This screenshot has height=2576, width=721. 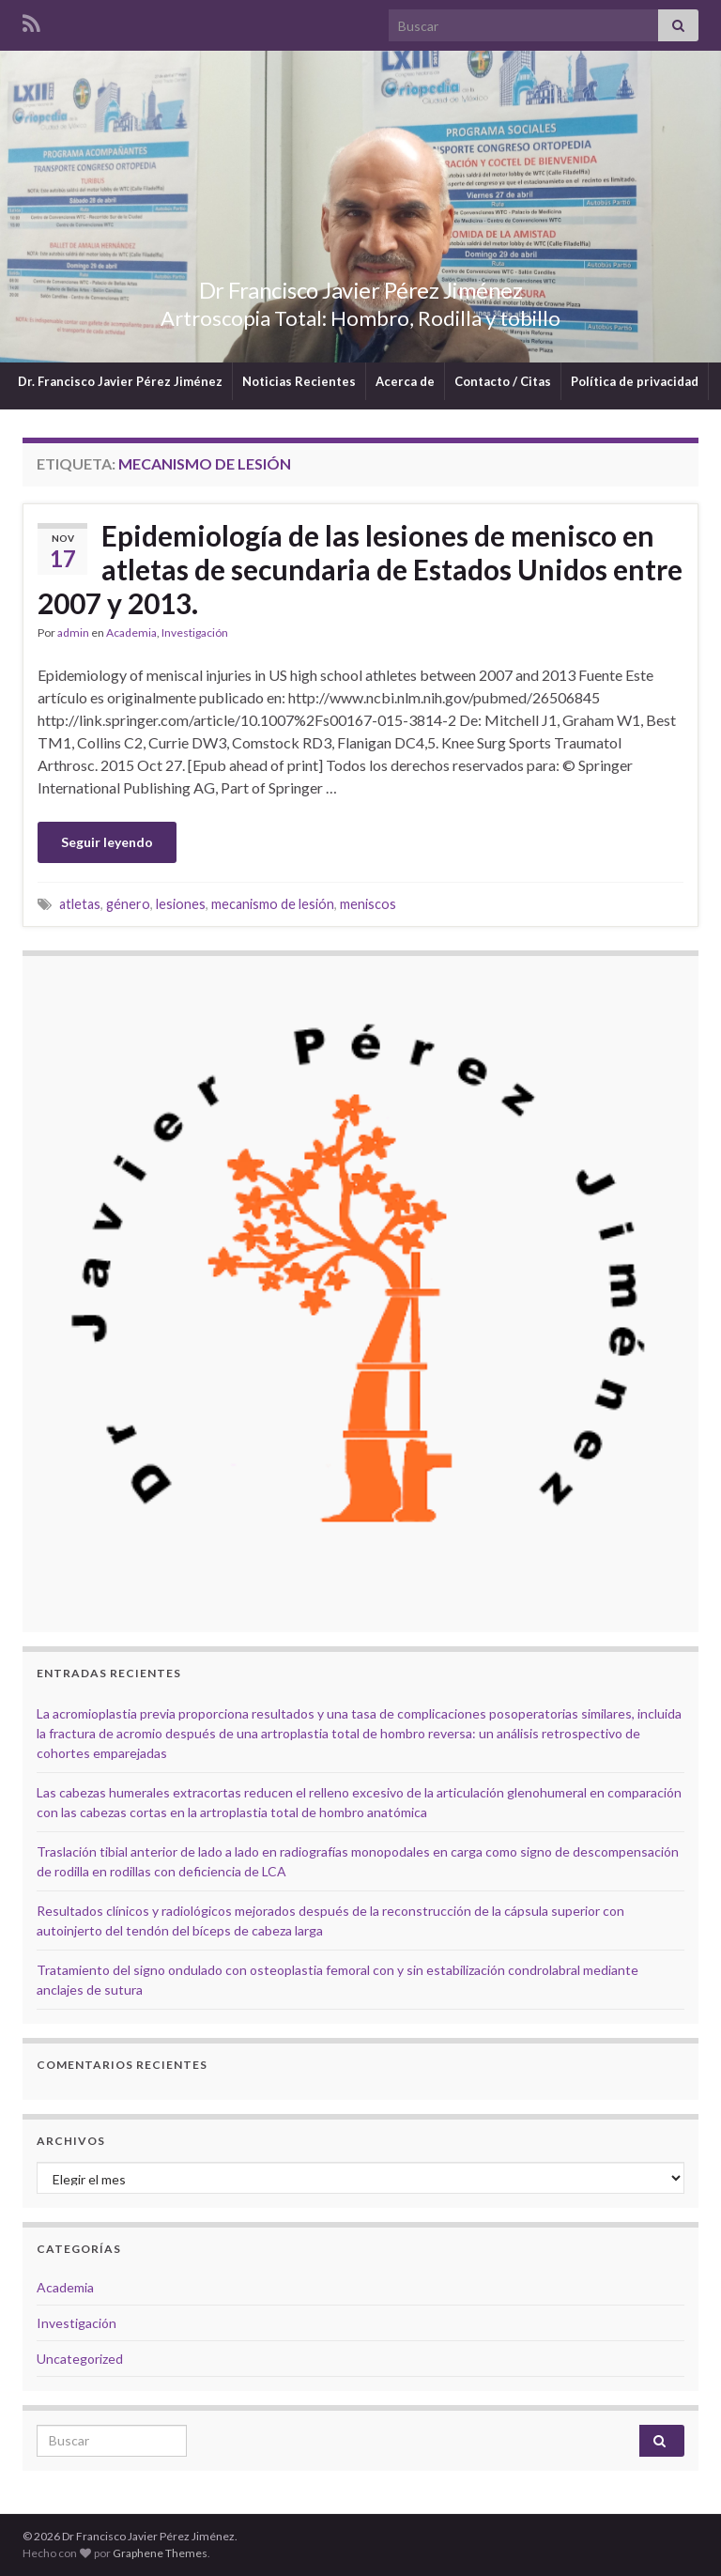 What do you see at coordinates (360, 569) in the screenshot?
I see `Epidemiología de las lesiones de menisco en atletas de secundaria de Estados Unidos entre 2007 y 2013.` at bounding box center [360, 569].